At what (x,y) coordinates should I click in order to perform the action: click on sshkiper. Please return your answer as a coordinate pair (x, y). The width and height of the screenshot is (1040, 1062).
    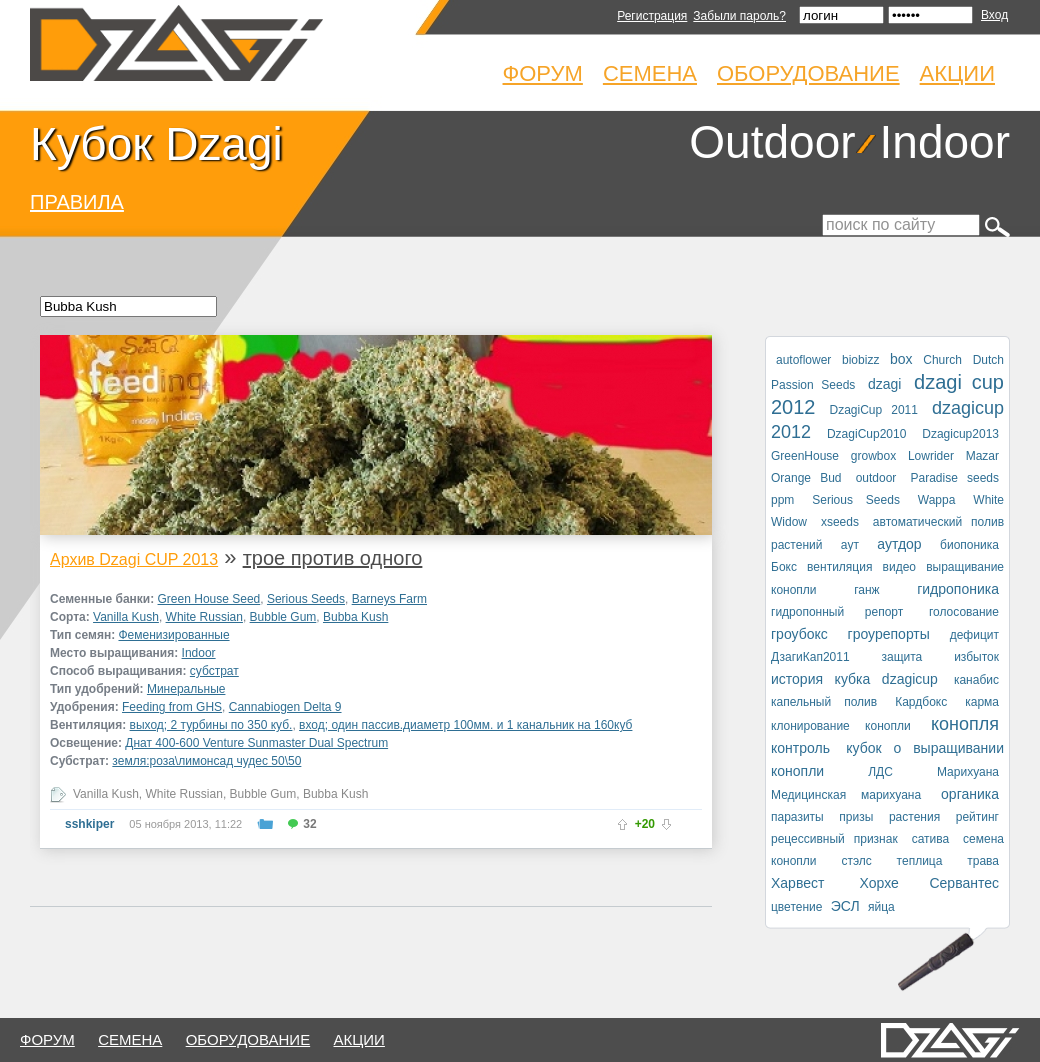
    Looking at the image, I should click on (89, 824).